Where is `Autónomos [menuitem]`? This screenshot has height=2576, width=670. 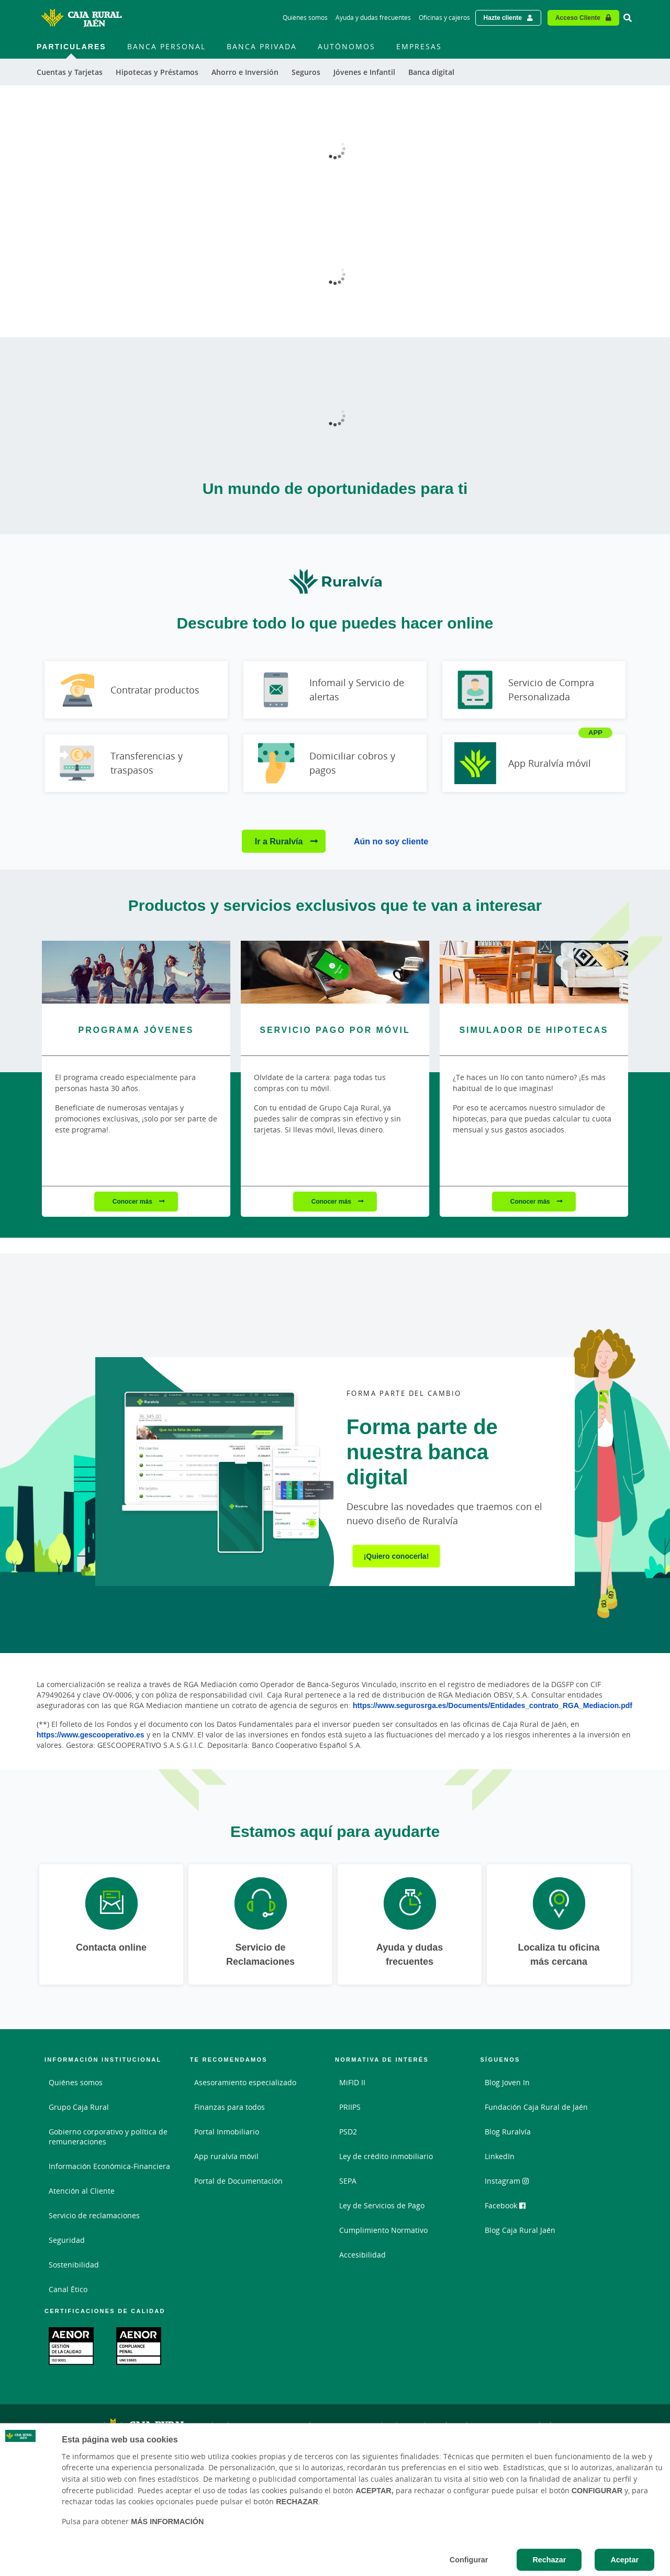
Autónomos [menuitem] is located at coordinates (346, 46).